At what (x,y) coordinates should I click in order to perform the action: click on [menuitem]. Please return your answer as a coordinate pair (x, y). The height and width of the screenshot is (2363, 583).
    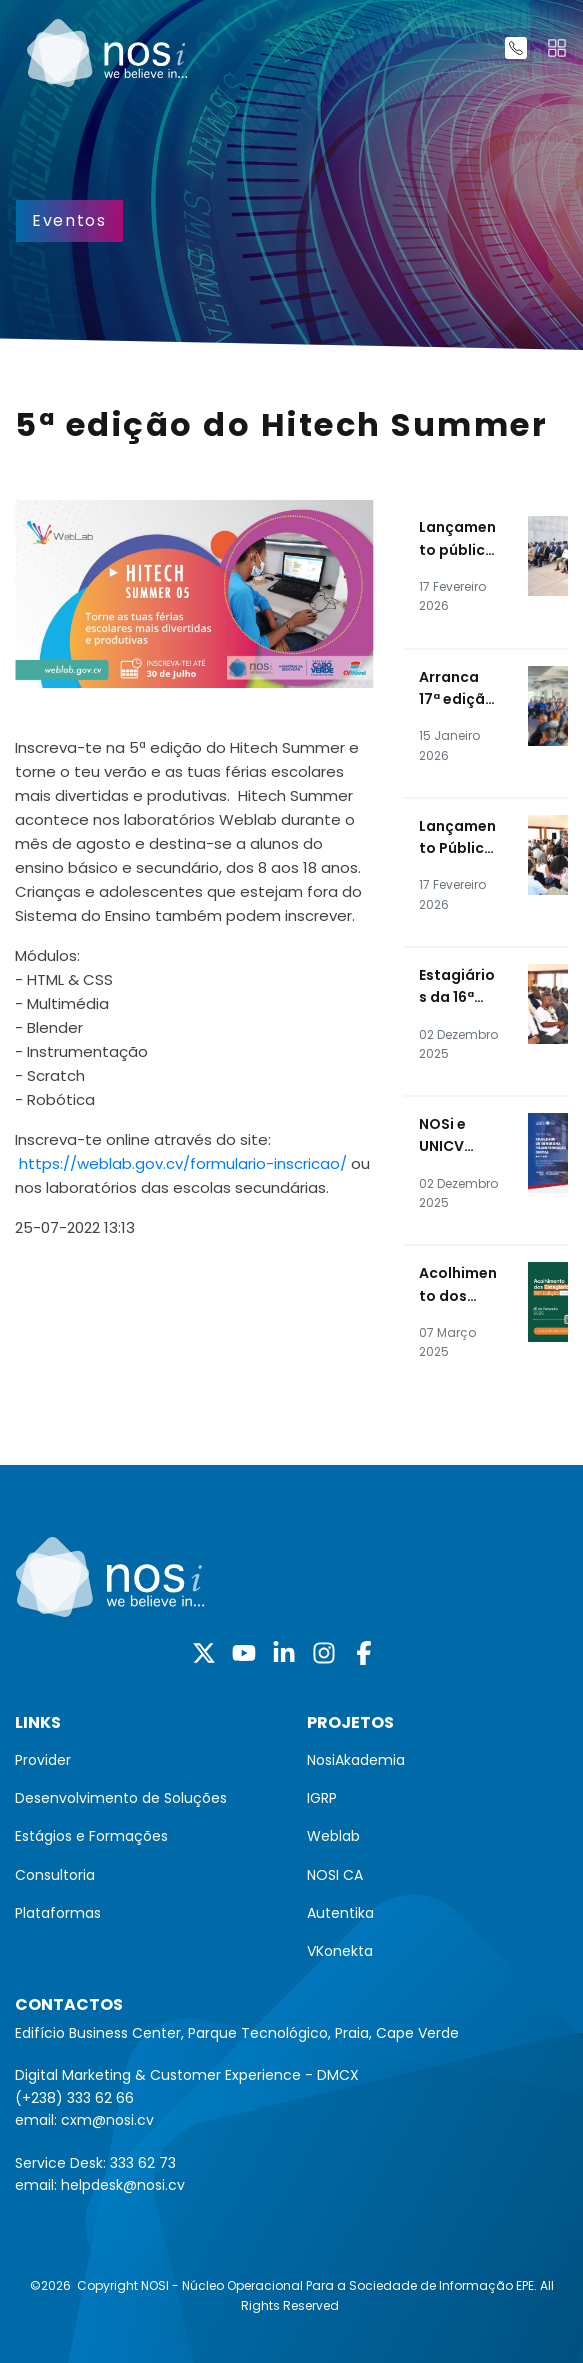
    Looking at the image, I should click on (146, 1760).